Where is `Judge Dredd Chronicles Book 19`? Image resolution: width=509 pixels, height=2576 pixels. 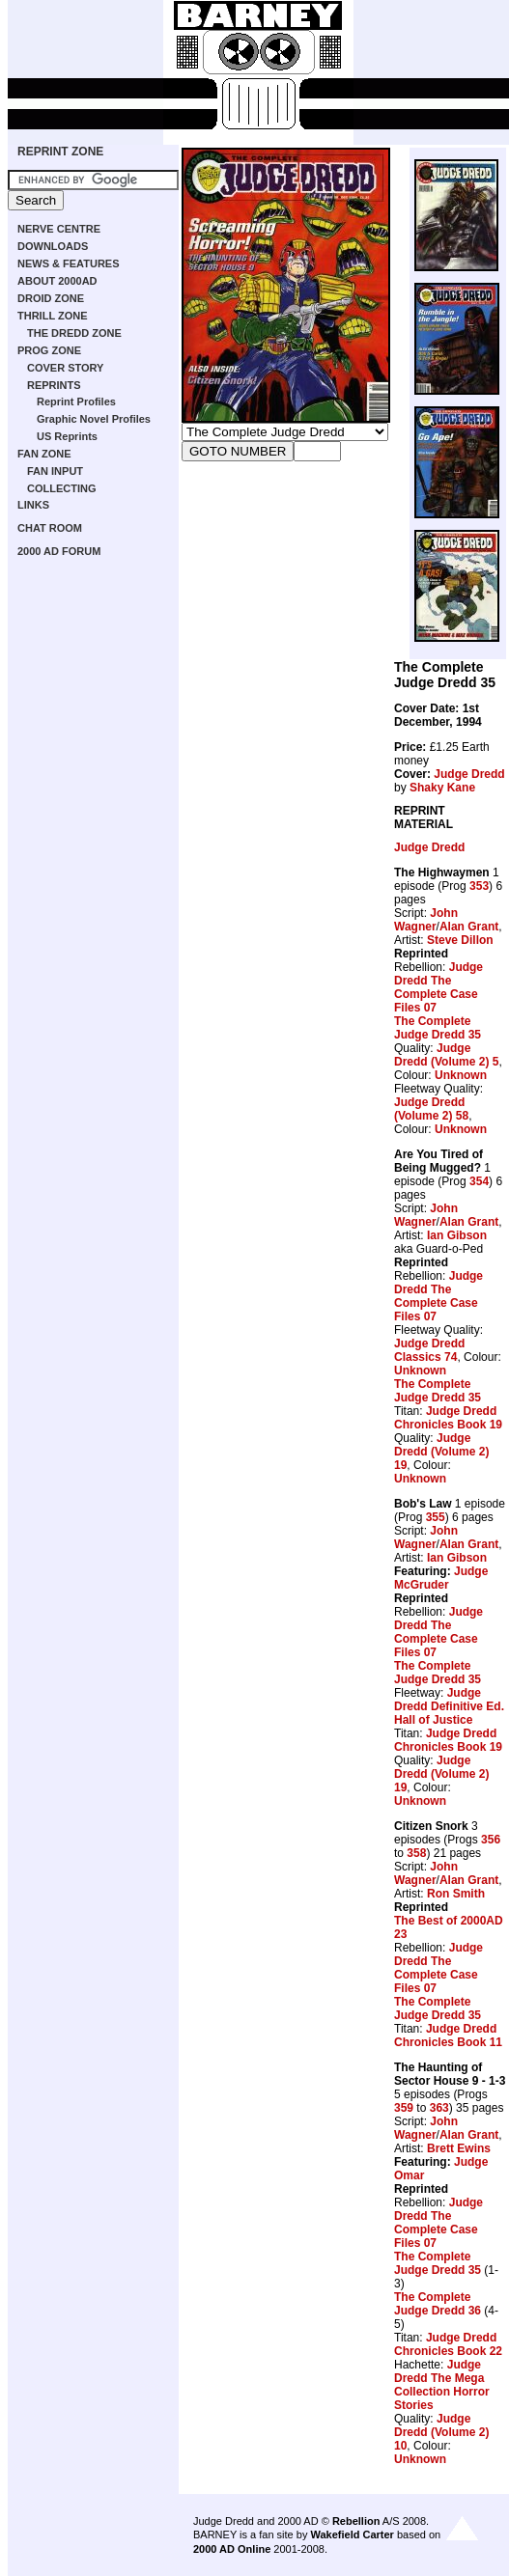 Judge Dredd Chronicles Book 19 is located at coordinates (448, 1417).